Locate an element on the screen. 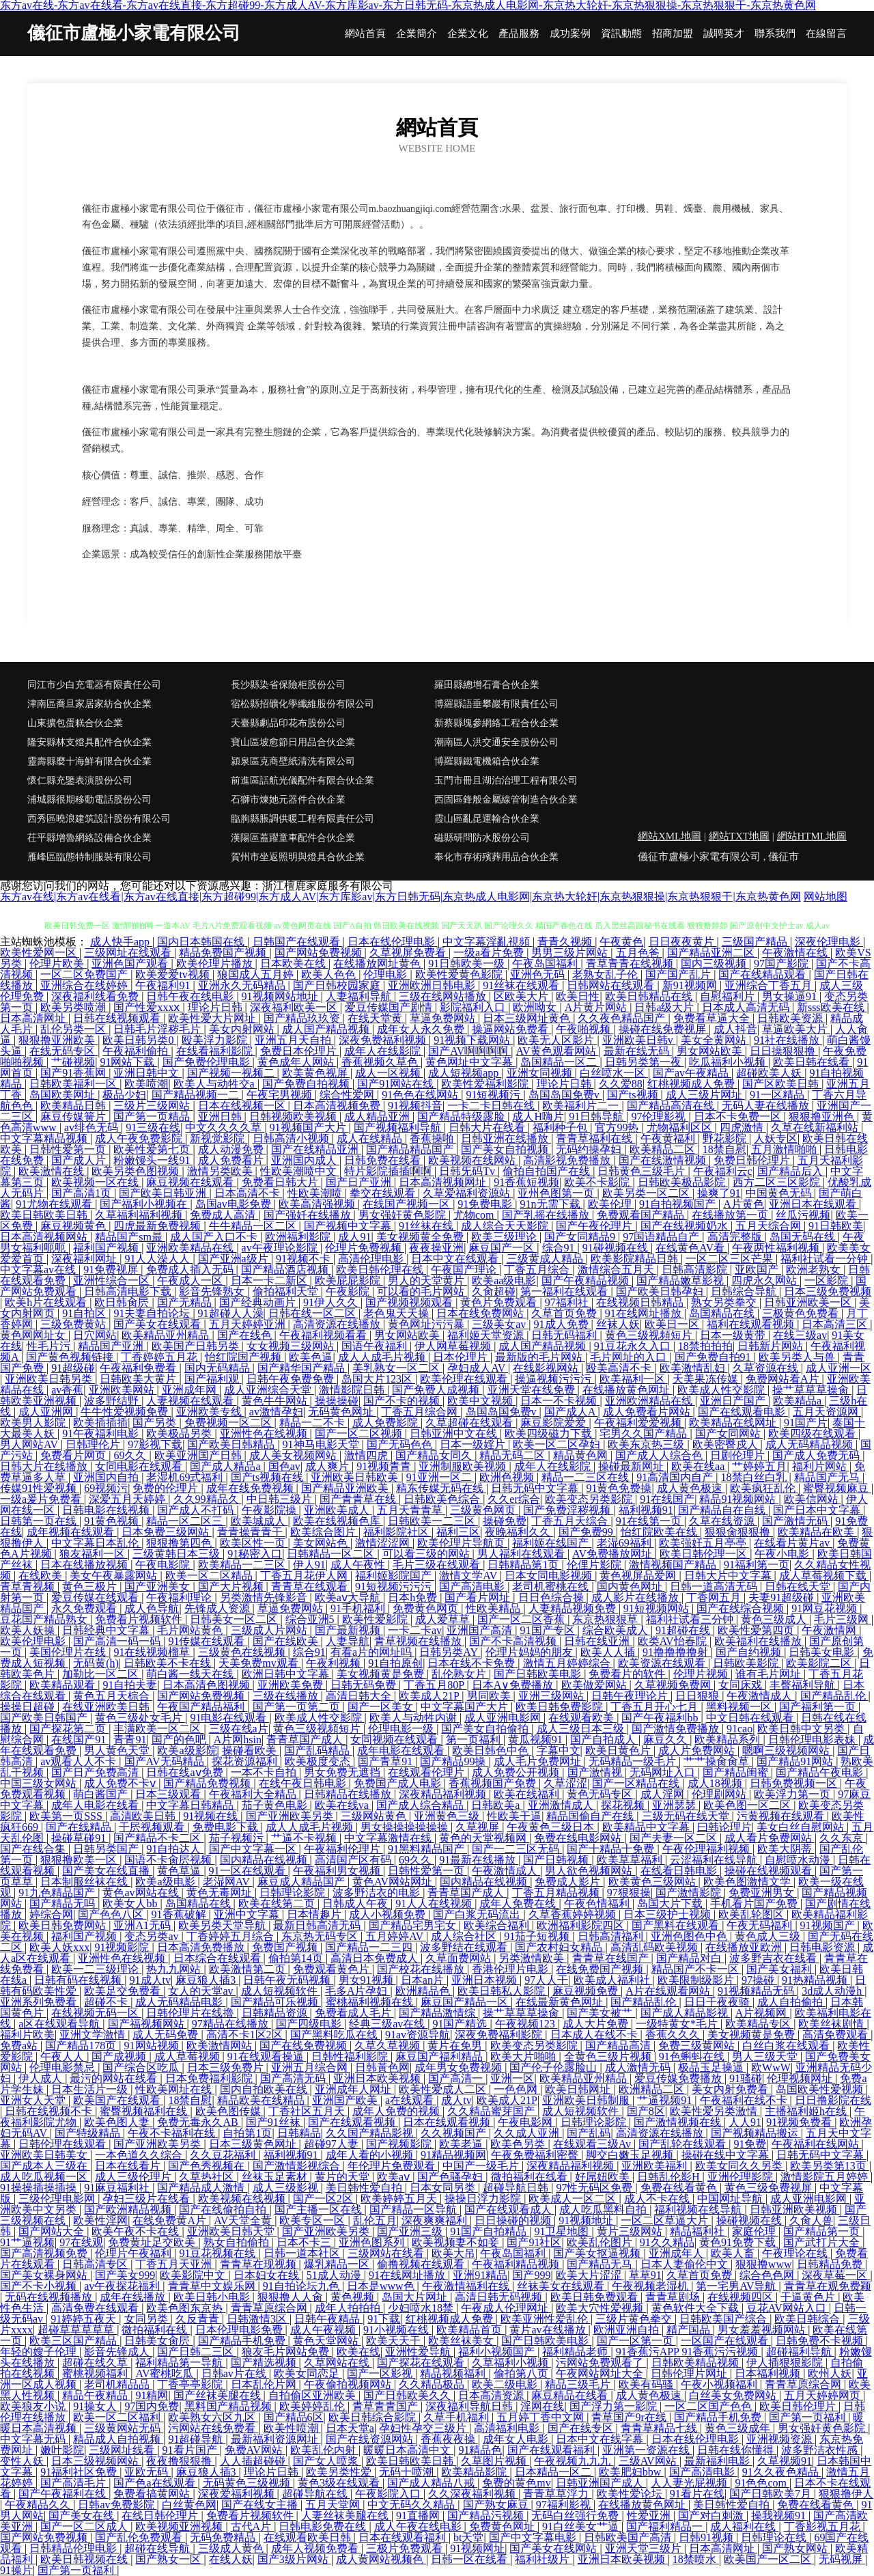  日日狠狠 is located at coordinates (698, 1696).